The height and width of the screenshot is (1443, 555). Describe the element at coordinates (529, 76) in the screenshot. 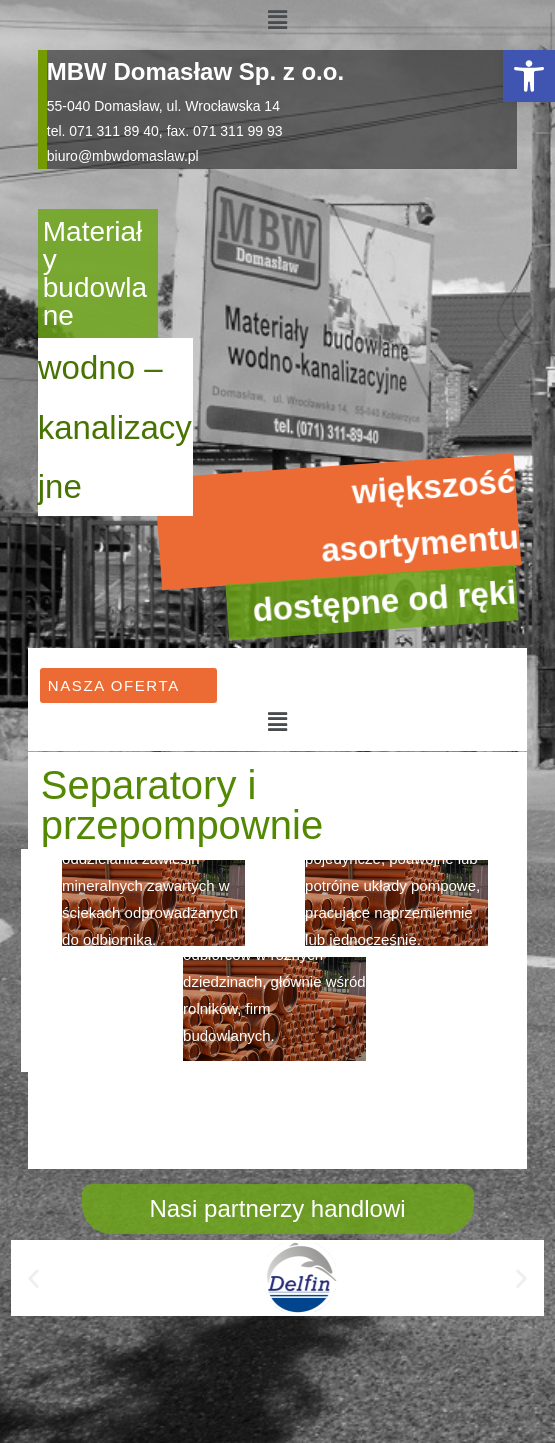

I see `[button]` at that location.